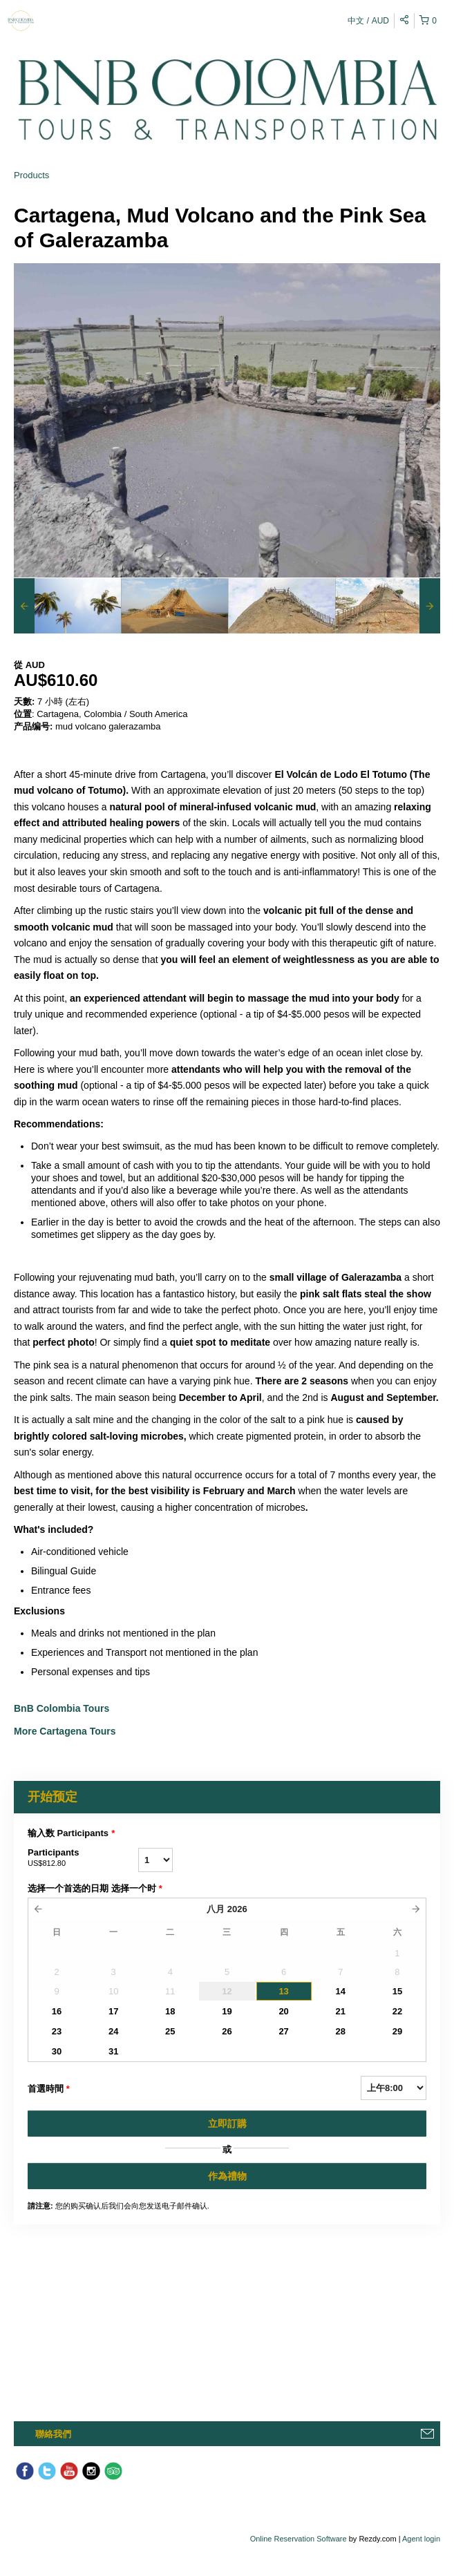 This screenshot has height=2576, width=454. What do you see at coordinates (283, 2031) in the screenshot?
I see `27` at bounding box center [283, 2031].